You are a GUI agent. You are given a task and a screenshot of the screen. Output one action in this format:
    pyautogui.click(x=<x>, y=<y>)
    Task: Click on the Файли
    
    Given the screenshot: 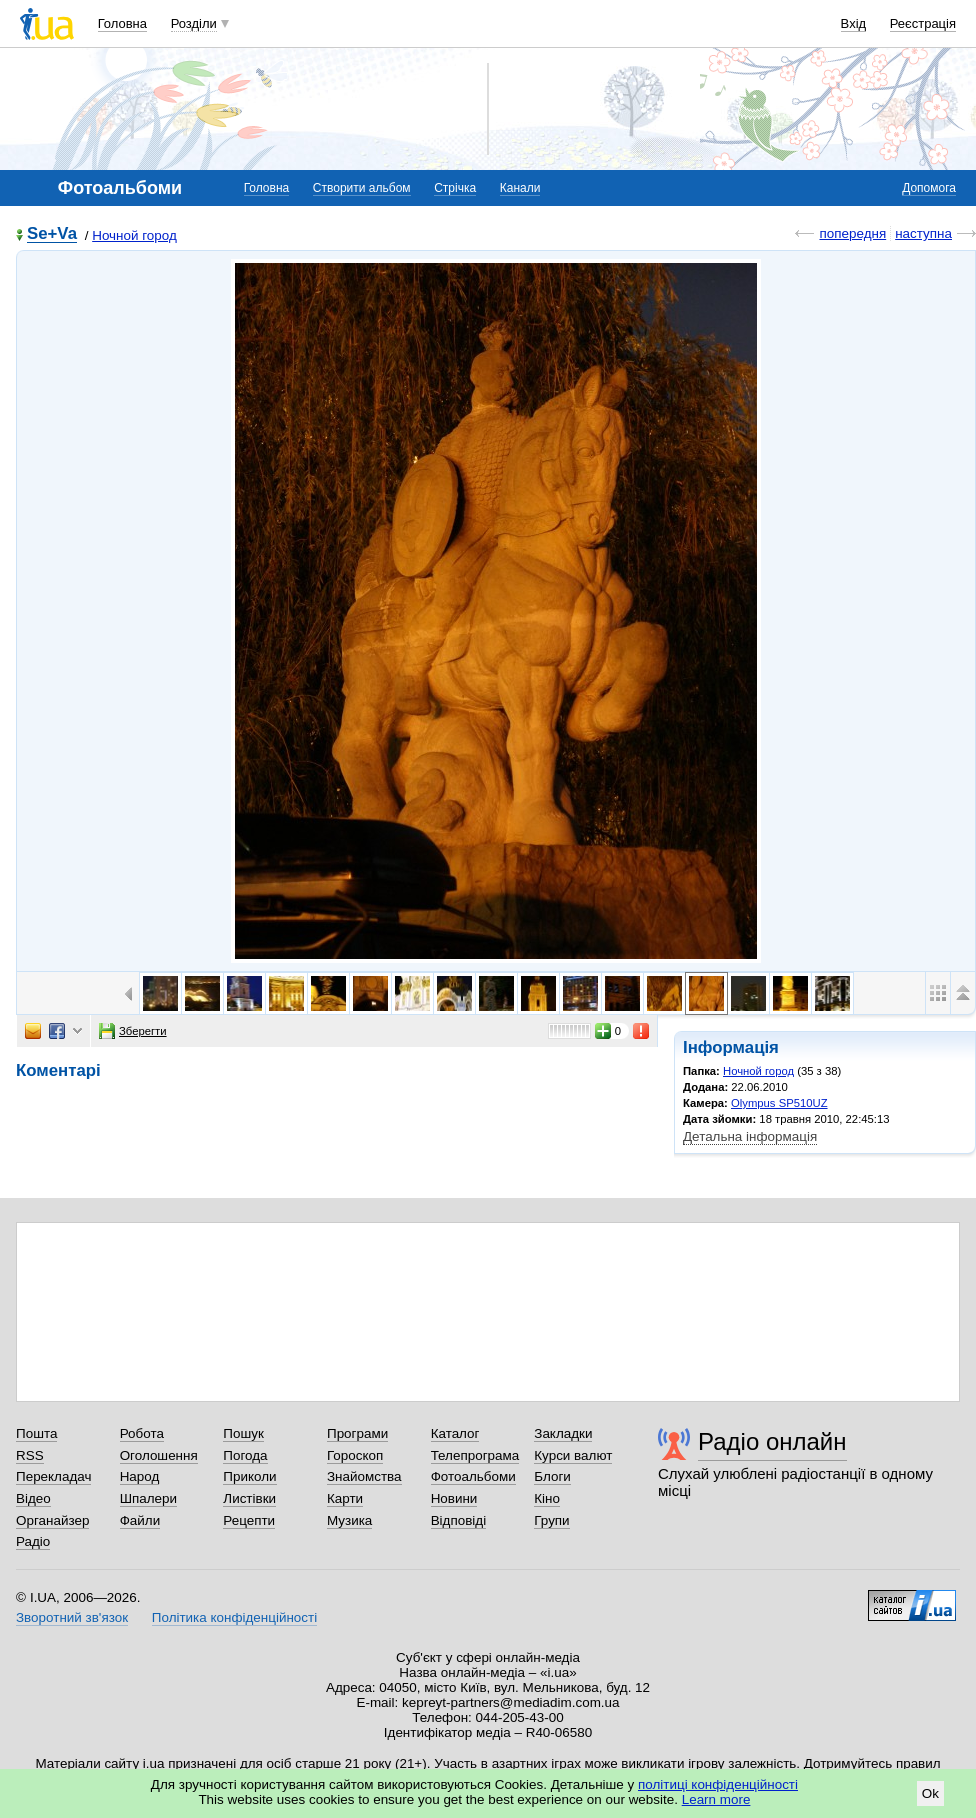 What is the action you would take?
    pyautogui.click(x=140, y=1520)
    